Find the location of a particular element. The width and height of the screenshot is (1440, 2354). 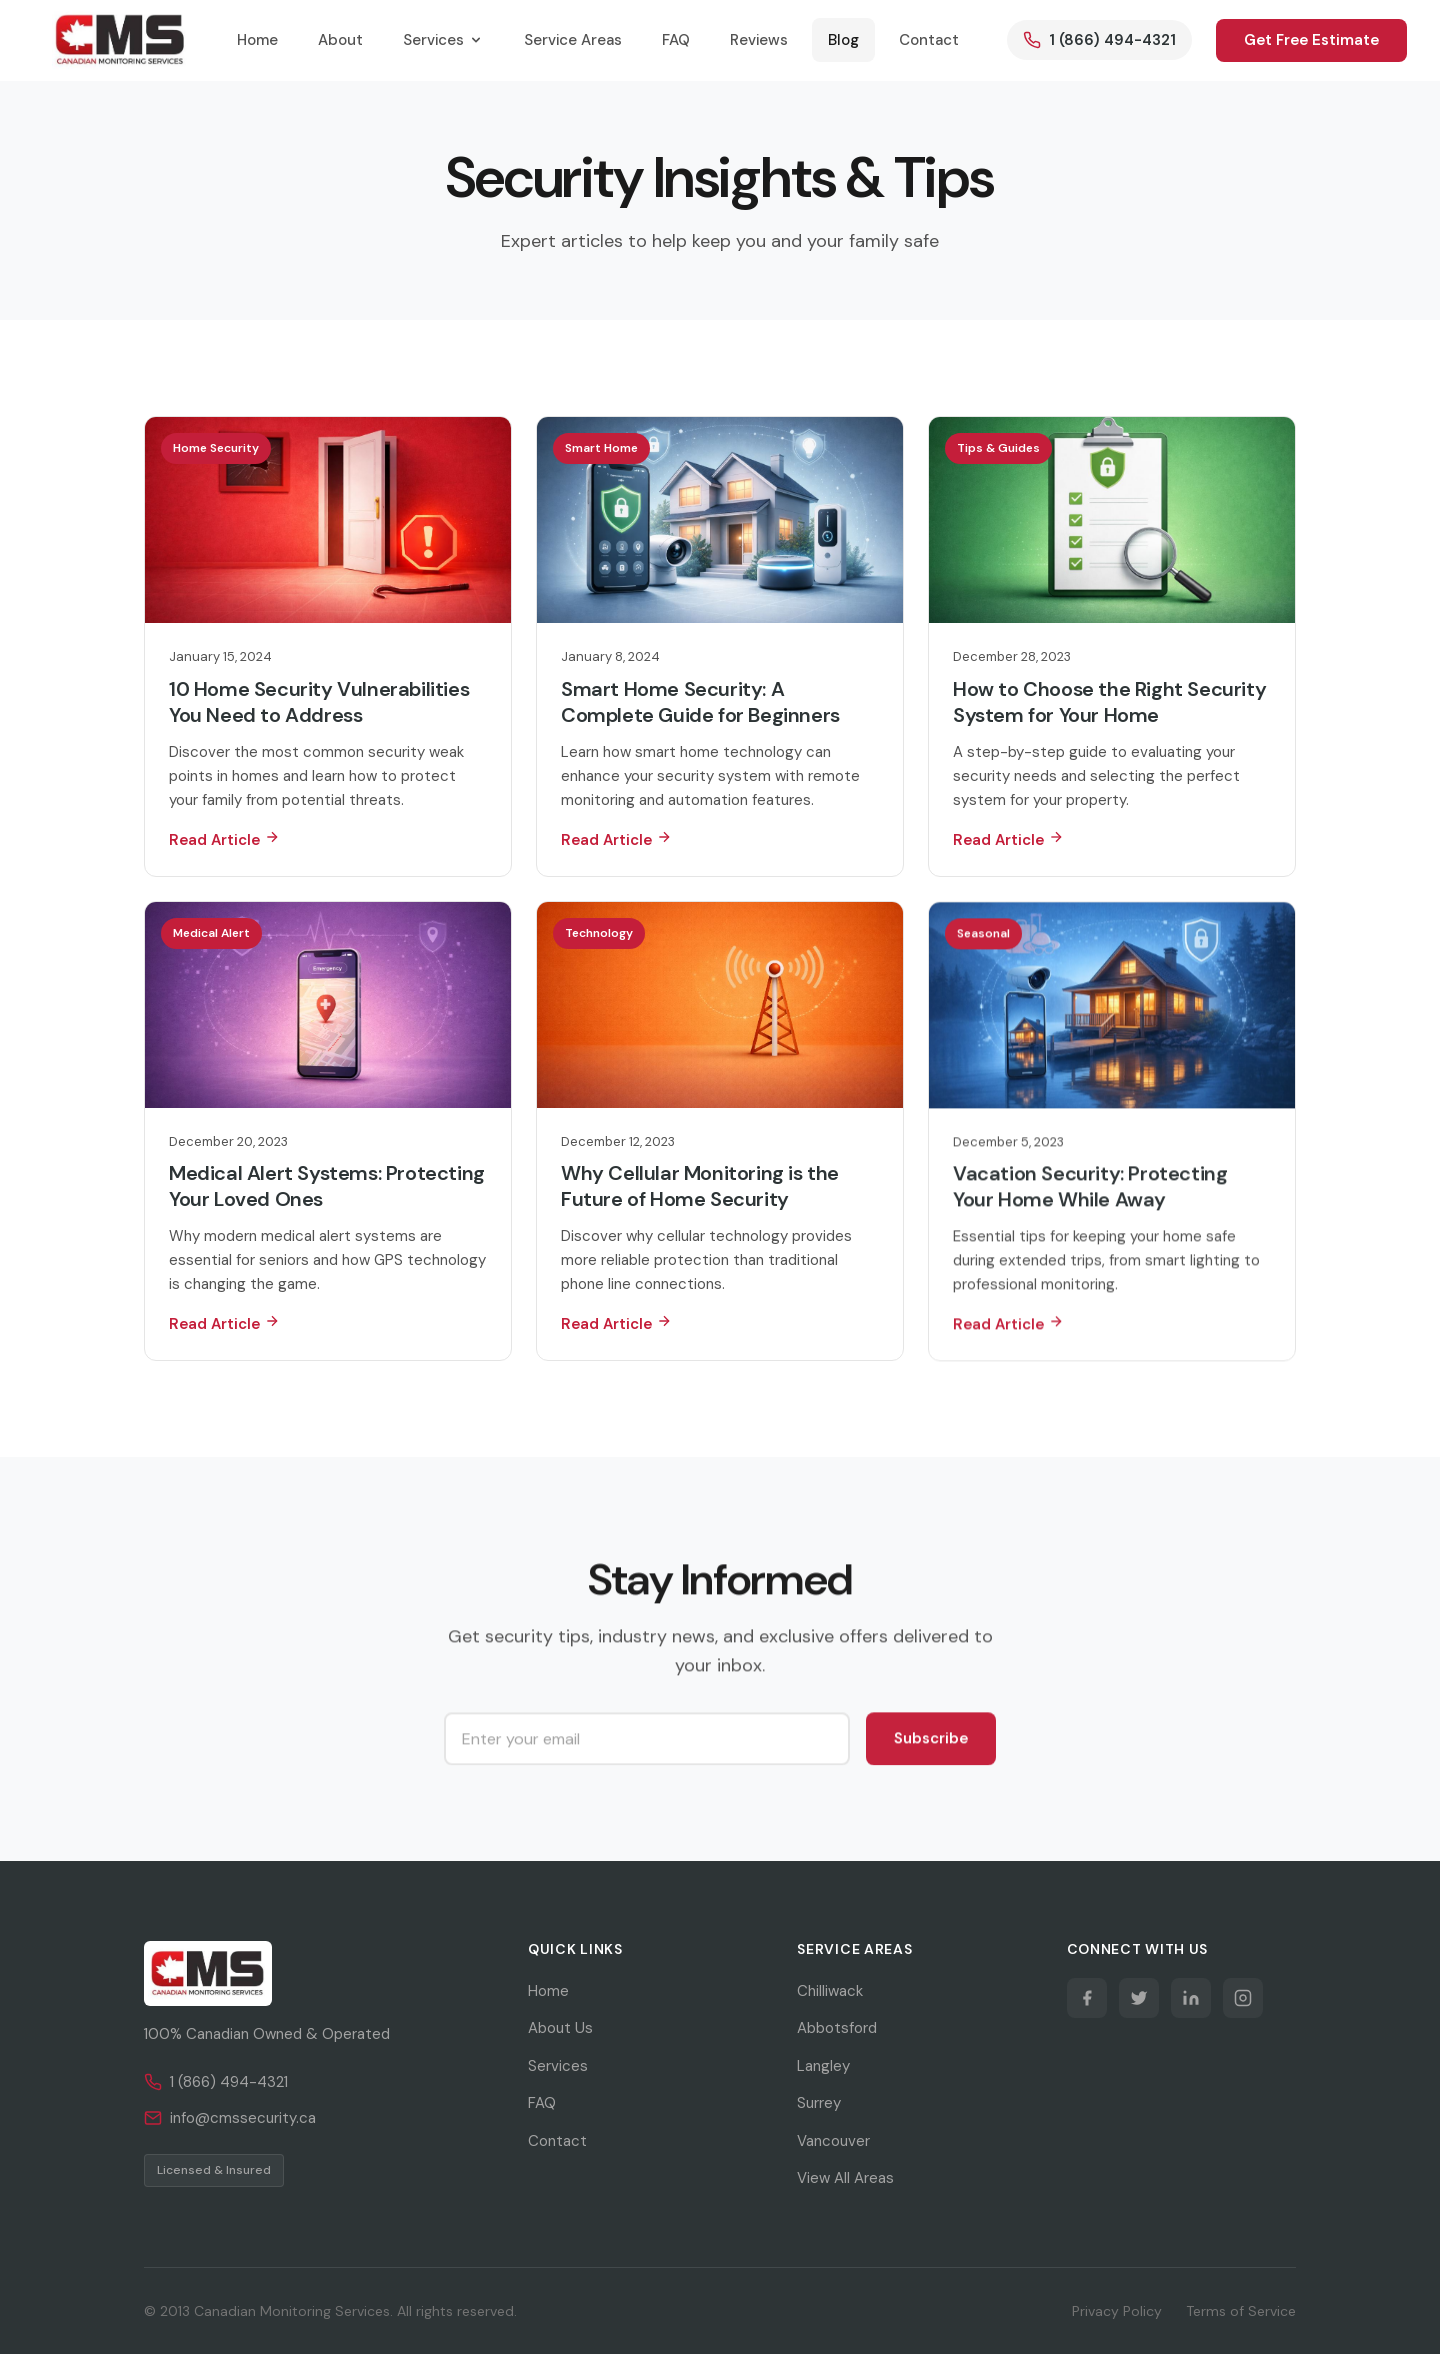

Blog is located at coordinates (843, 40).